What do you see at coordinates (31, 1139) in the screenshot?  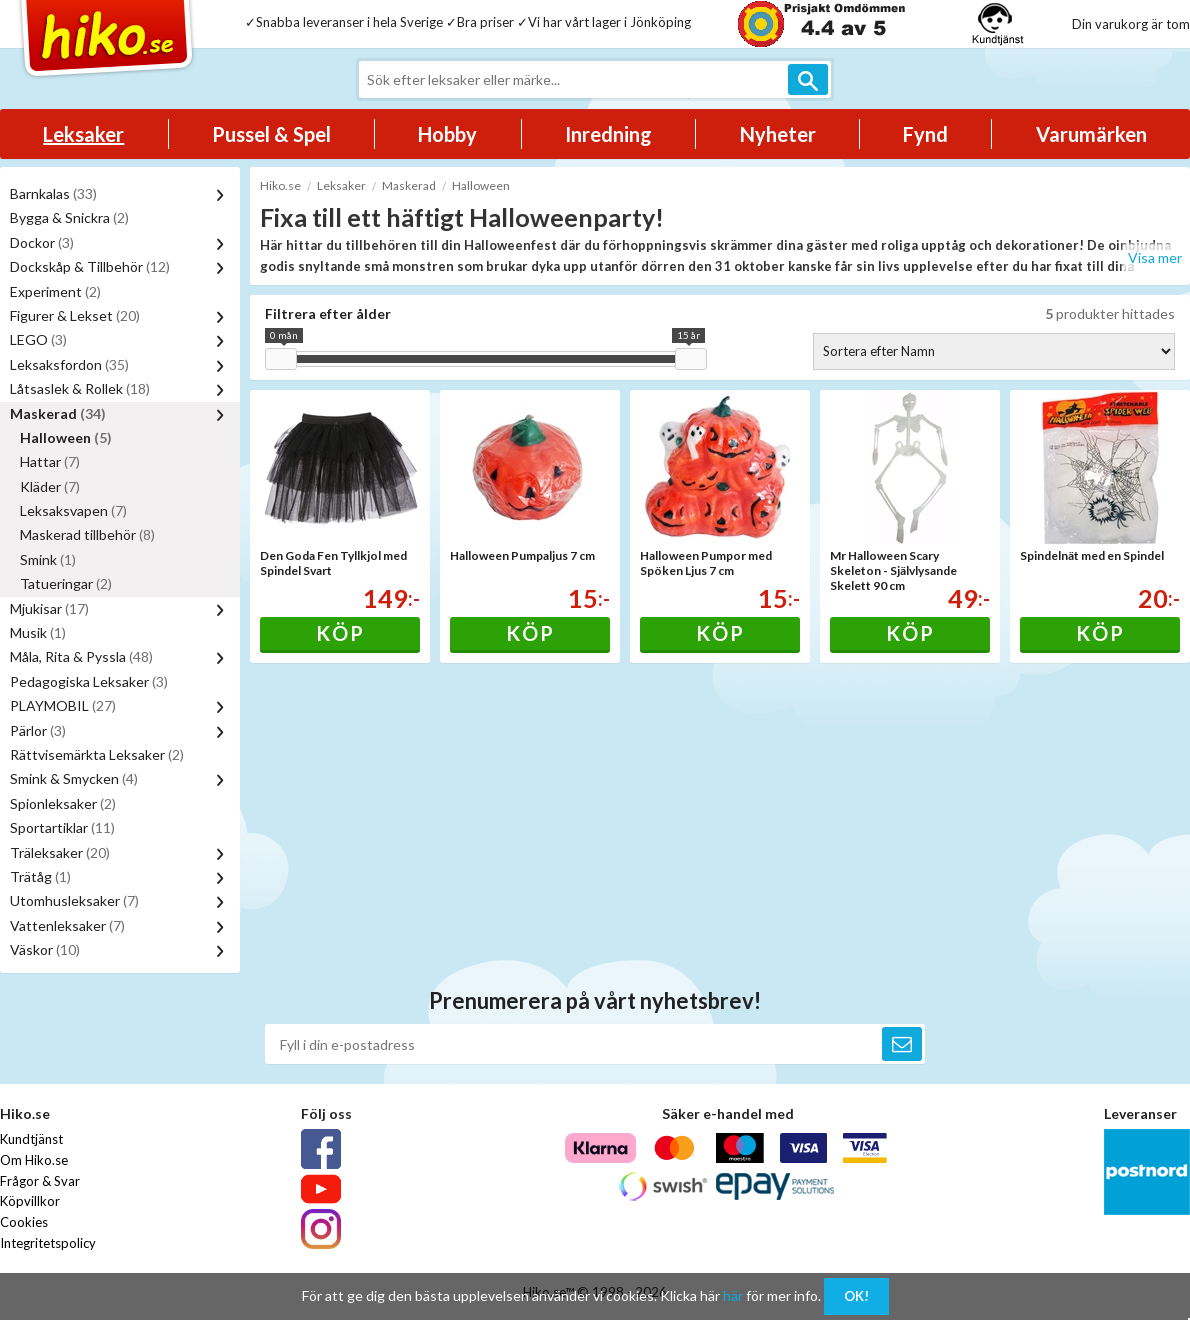 I see `Kundtjänst` at bounding box center [31, 1139].